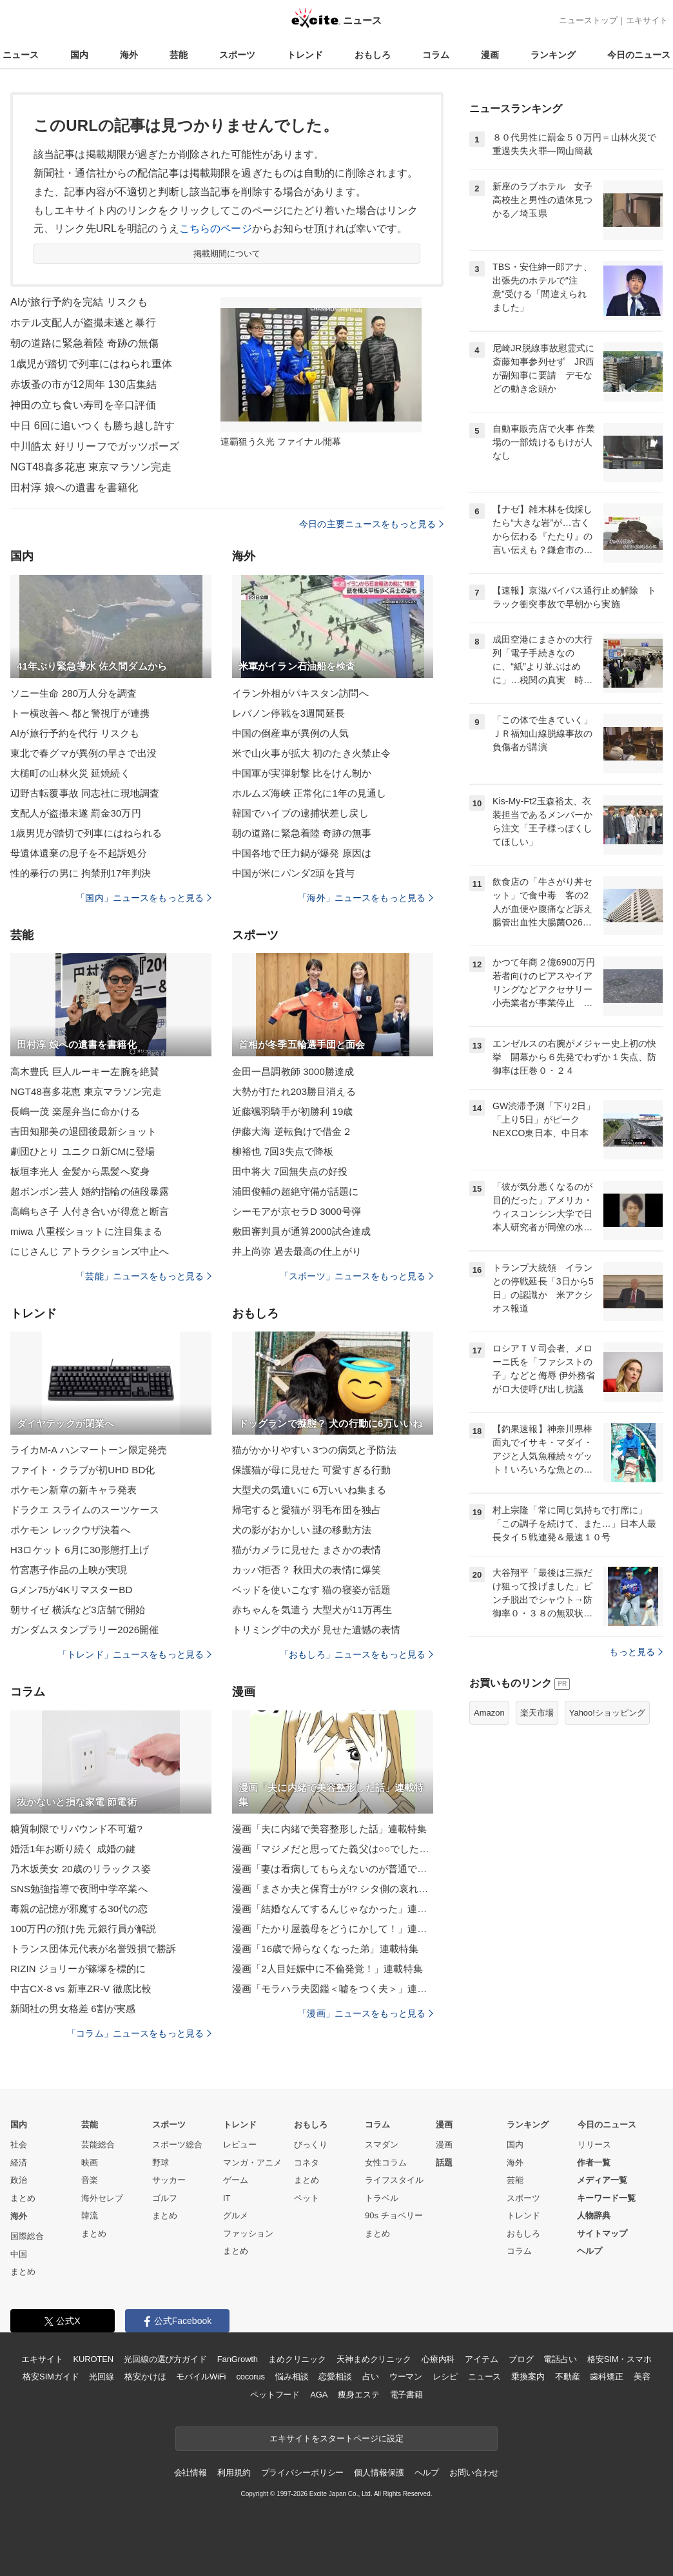 This screenshot has height=2576, width=673. What do you see at coordinates (537, 1713) in the screenshot?
I see `楽天市場` at bounding box center [537, 1713].